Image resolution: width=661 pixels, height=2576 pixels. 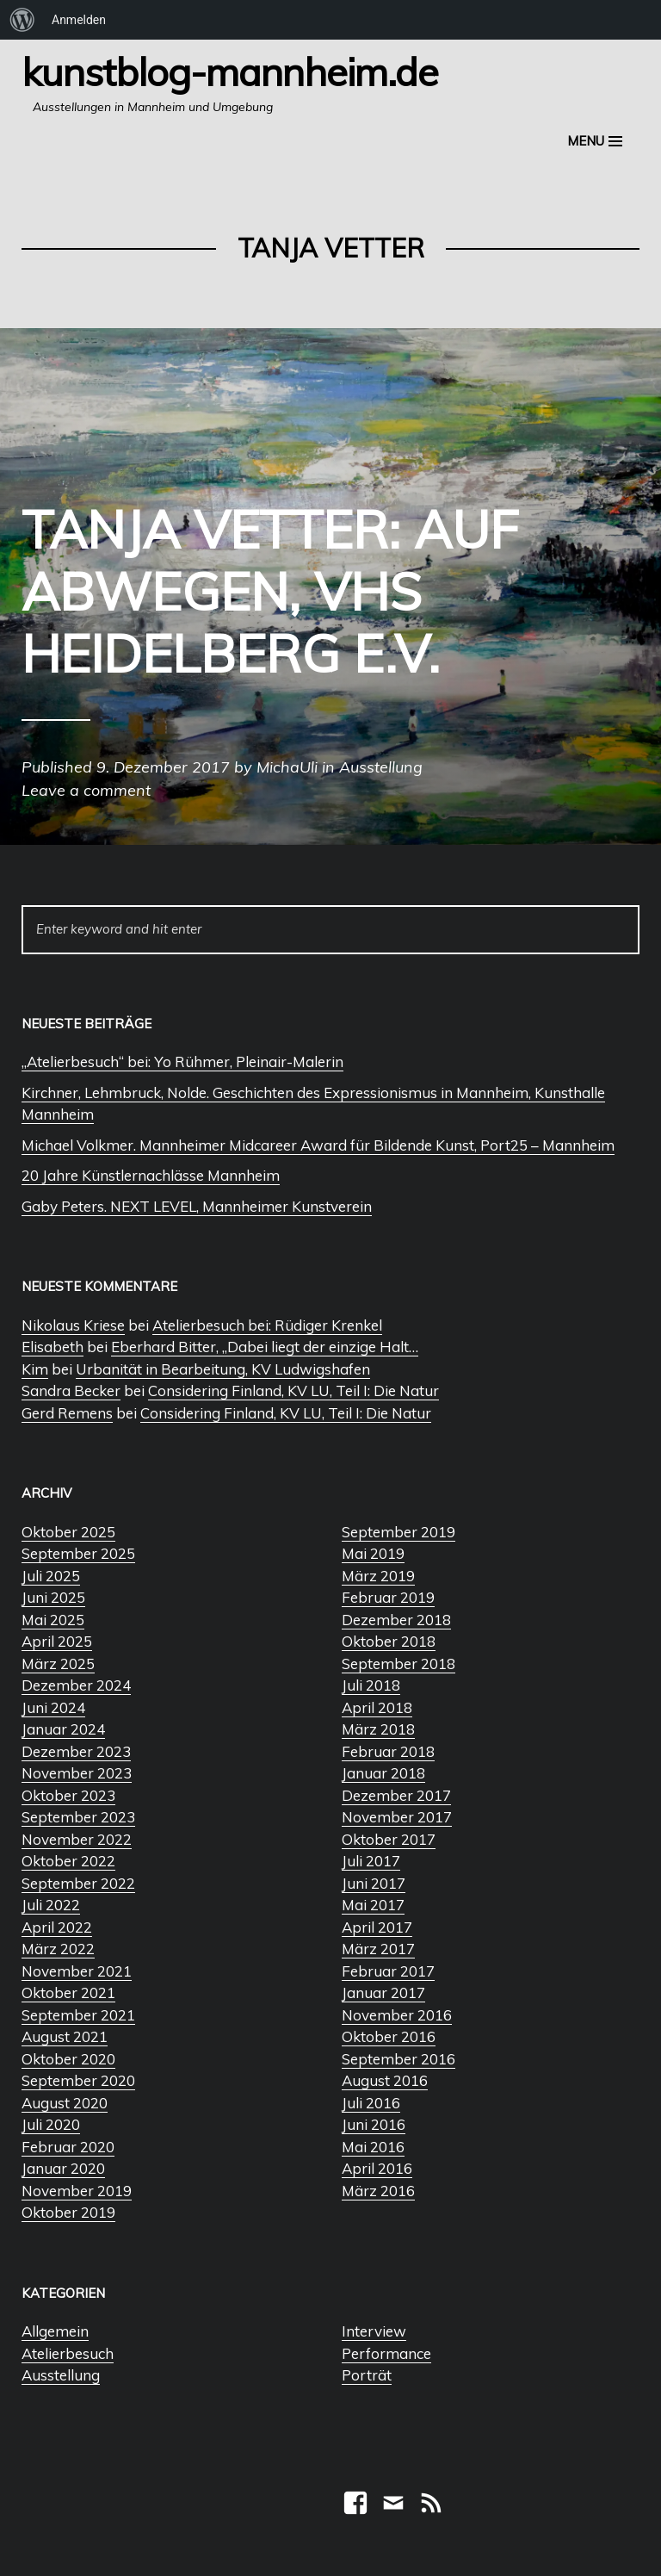 I want to click on Porträt, so click(x=367, y=2375).